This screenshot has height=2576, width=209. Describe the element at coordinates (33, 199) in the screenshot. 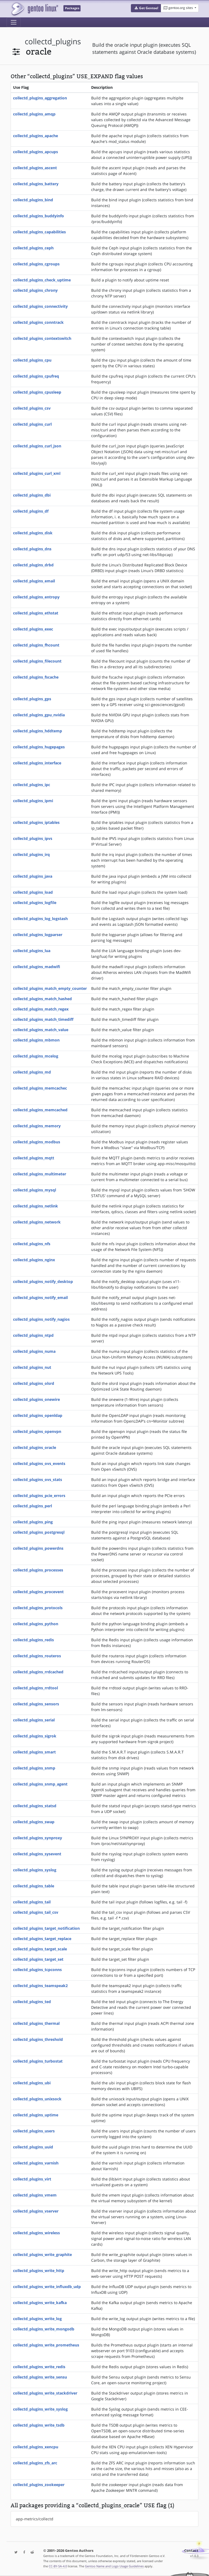

I see `collectd_plugins_bind` at that location.